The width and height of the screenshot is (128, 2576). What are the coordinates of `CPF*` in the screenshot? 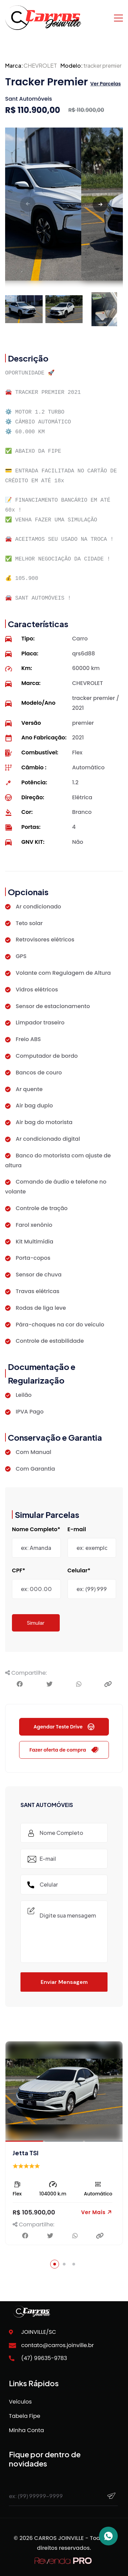 It's located at (18, 1570).